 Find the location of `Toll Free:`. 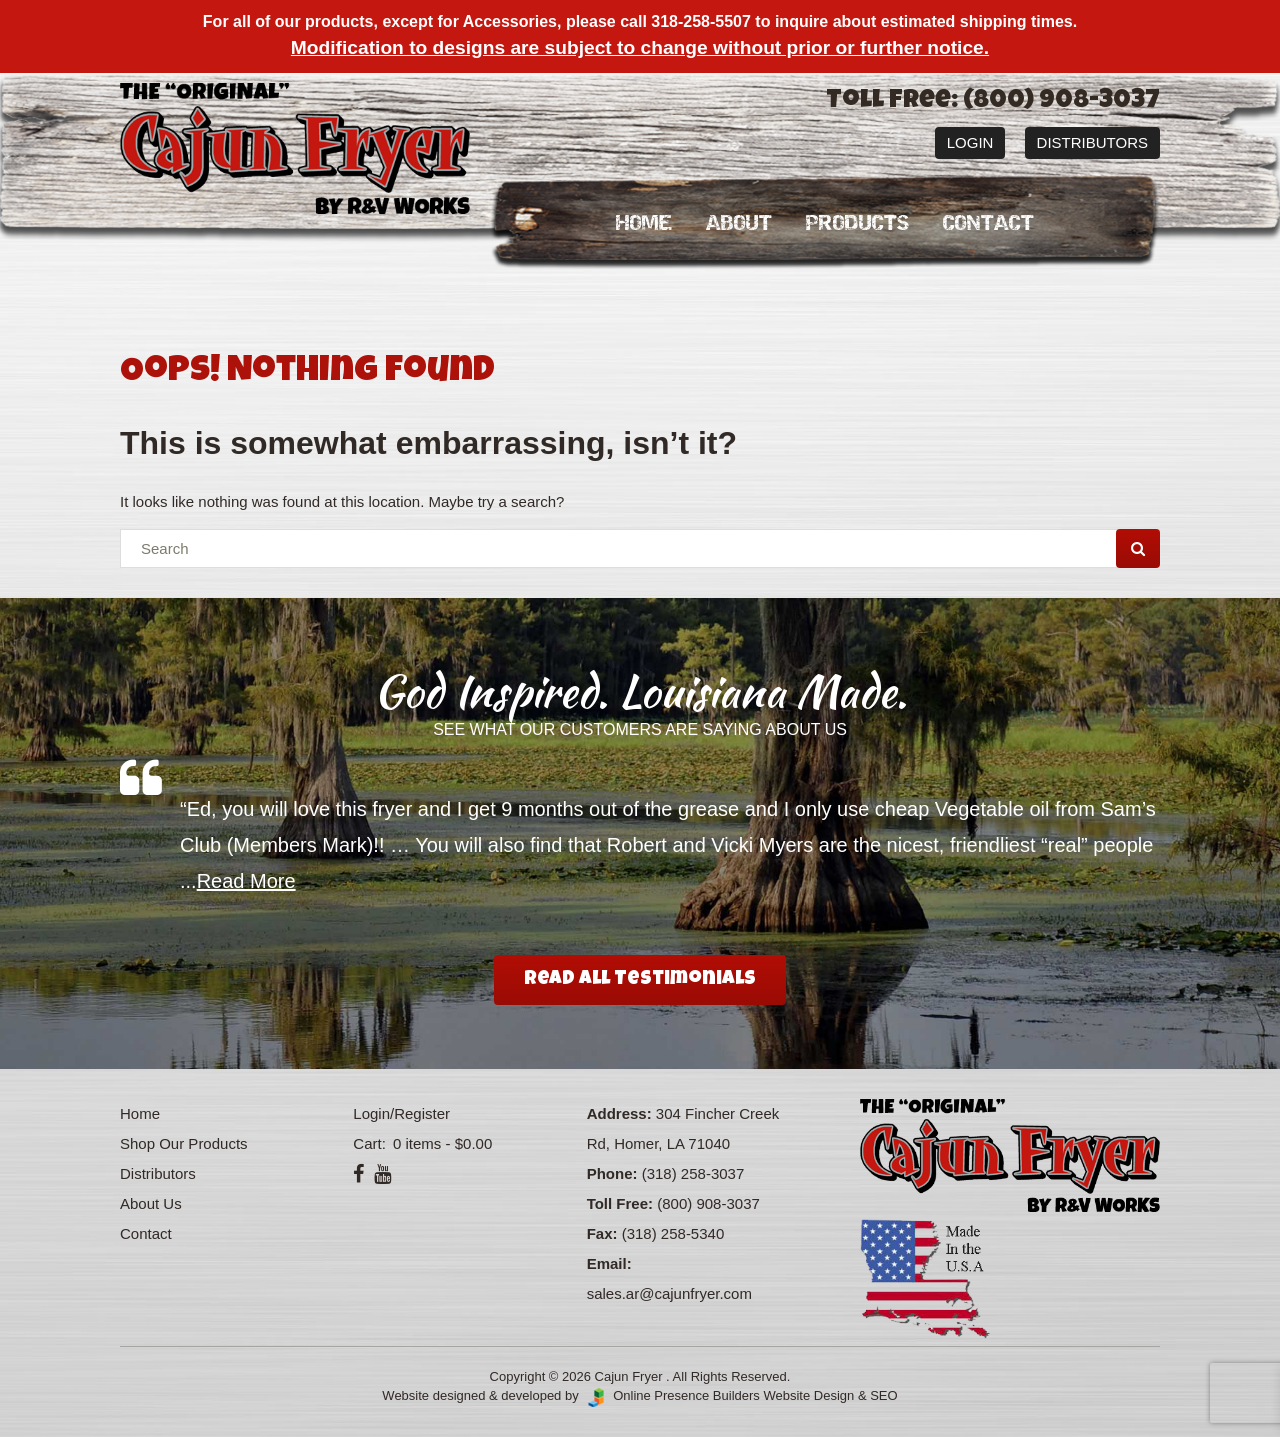

Toll Free: is located at coordinates (620, 1203).